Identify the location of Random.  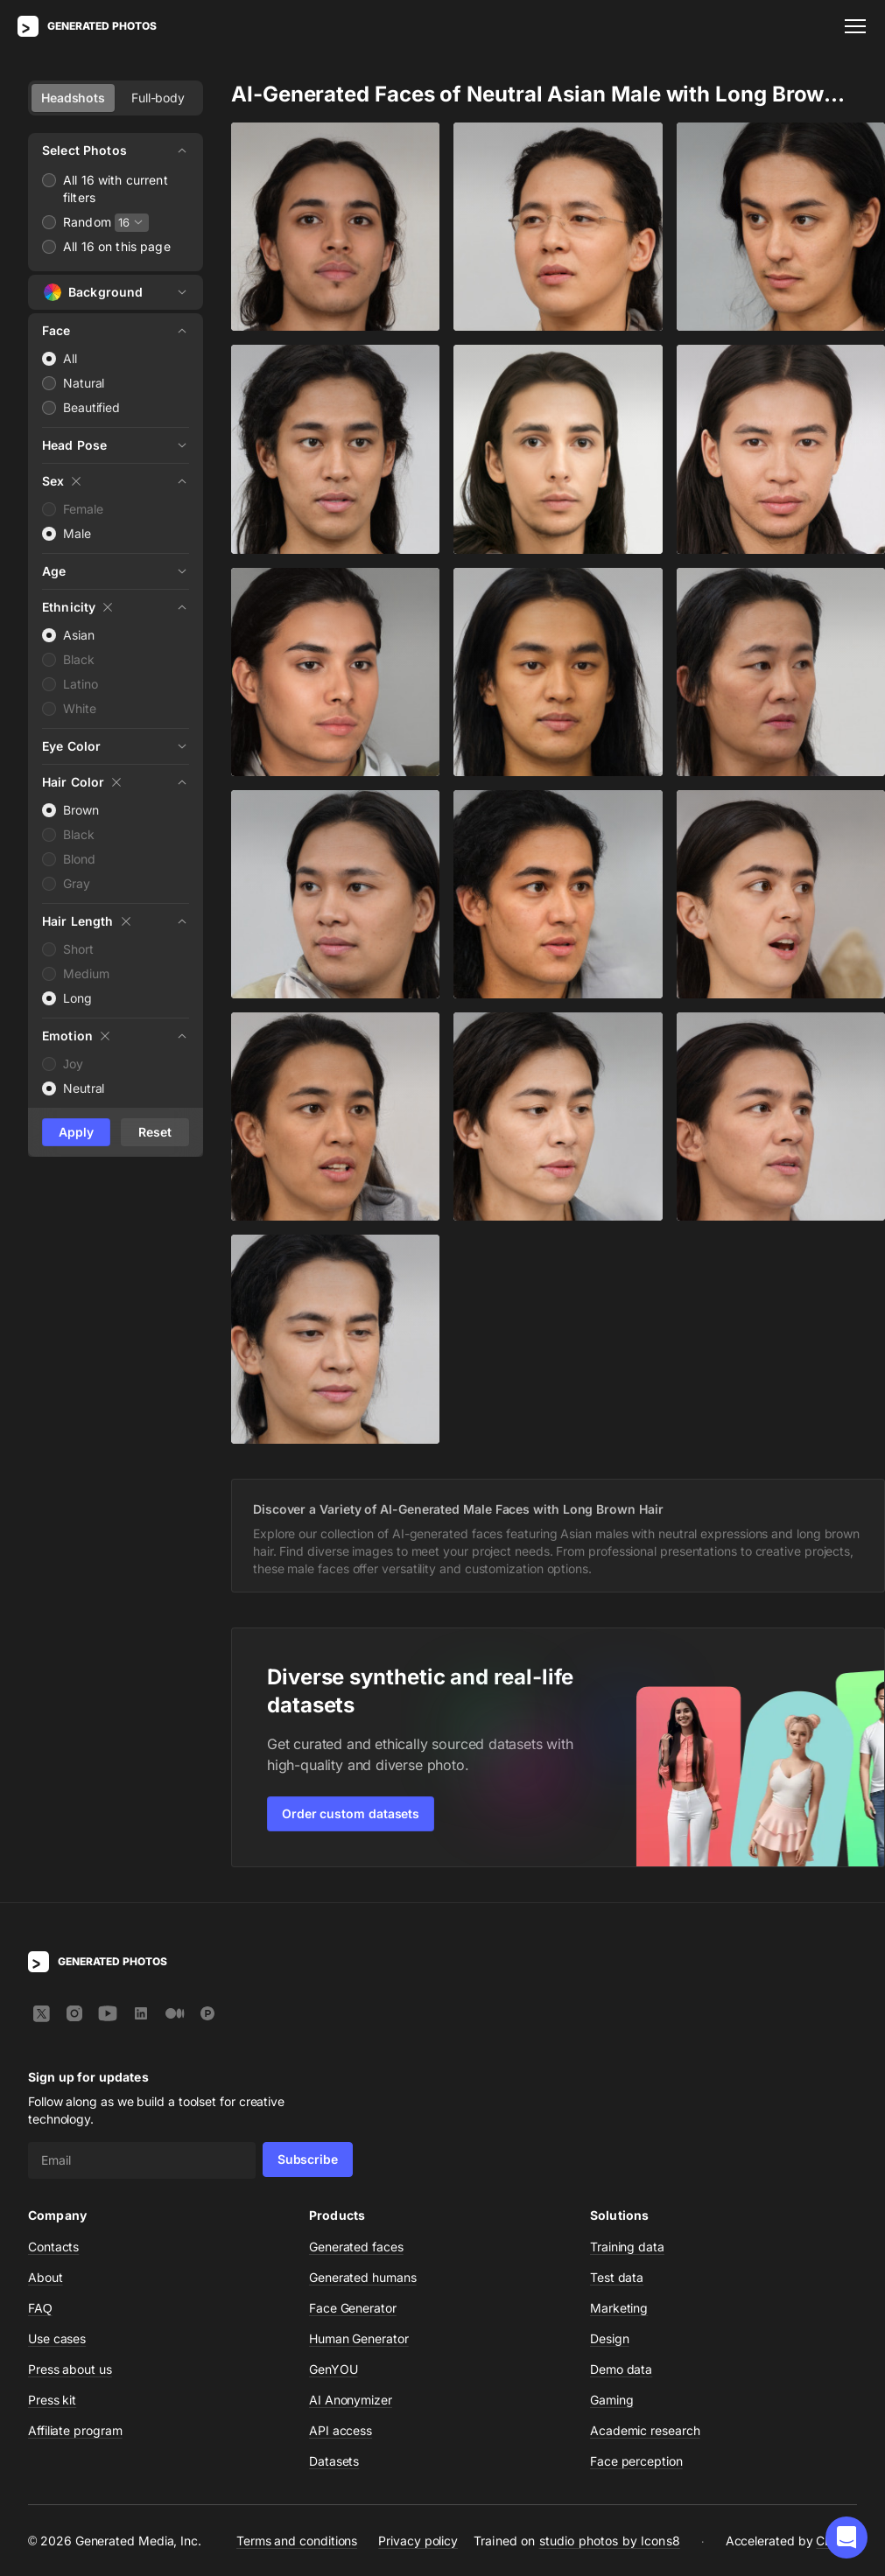
(87, 221).